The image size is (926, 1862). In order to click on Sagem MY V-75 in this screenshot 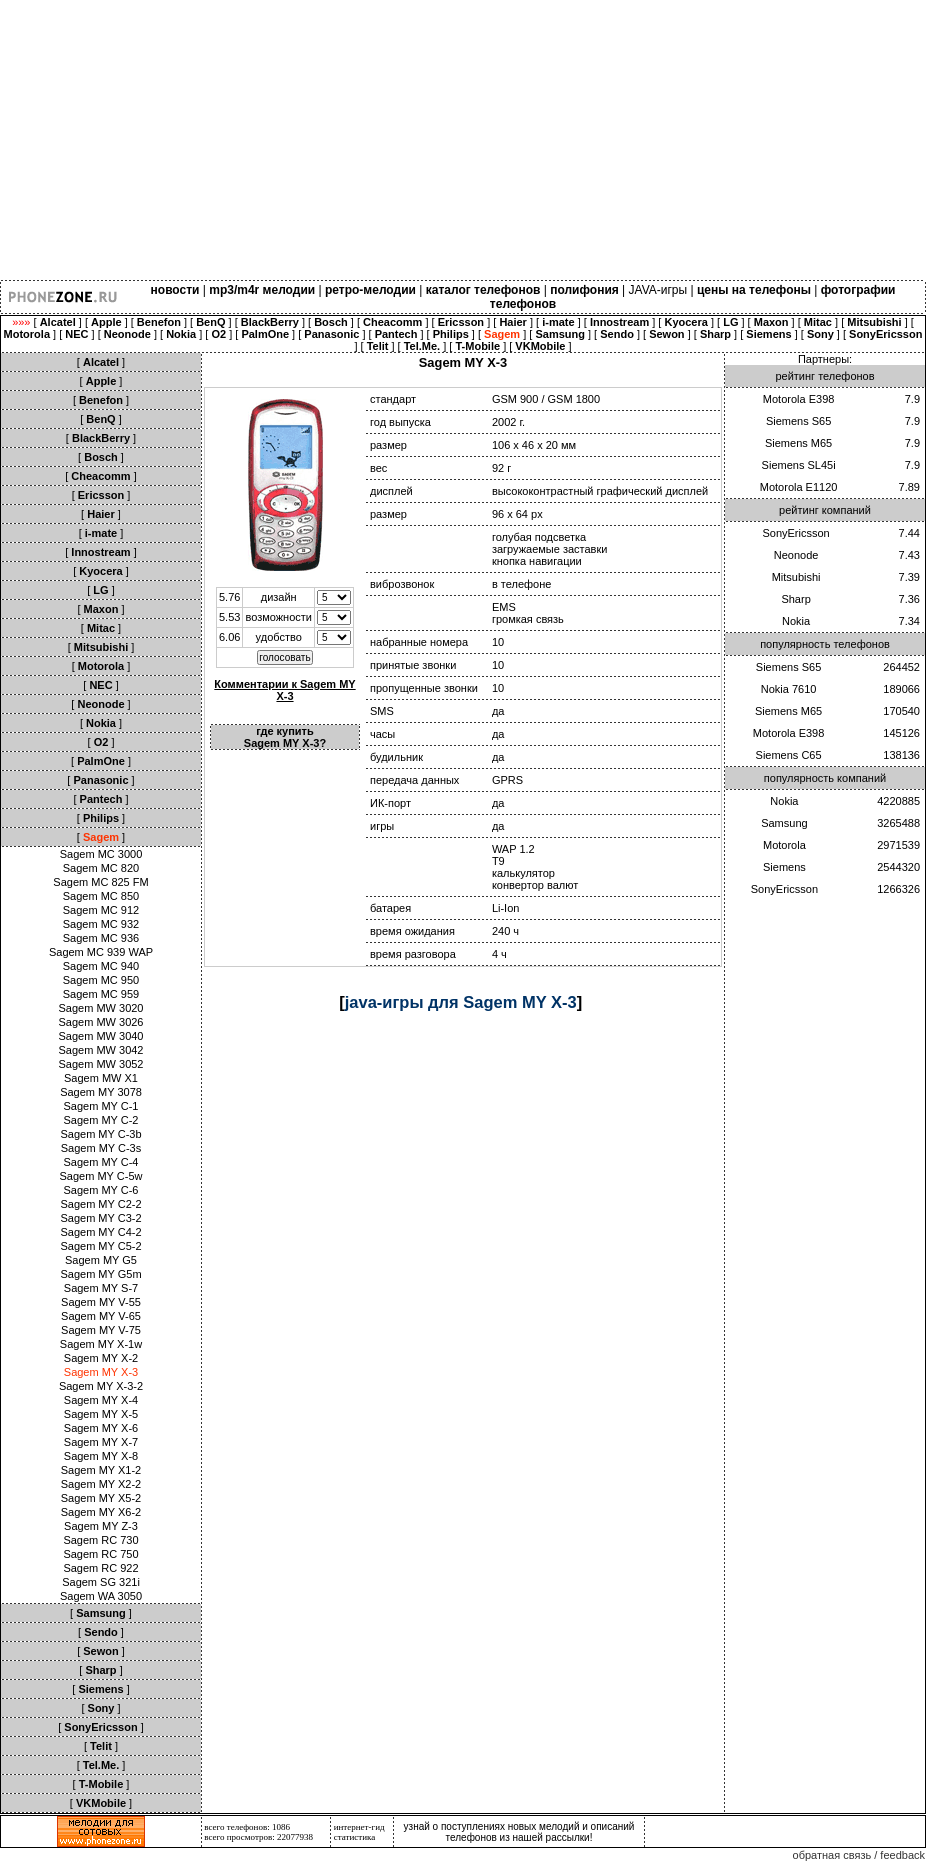, I will do `click(101, 1330)`.